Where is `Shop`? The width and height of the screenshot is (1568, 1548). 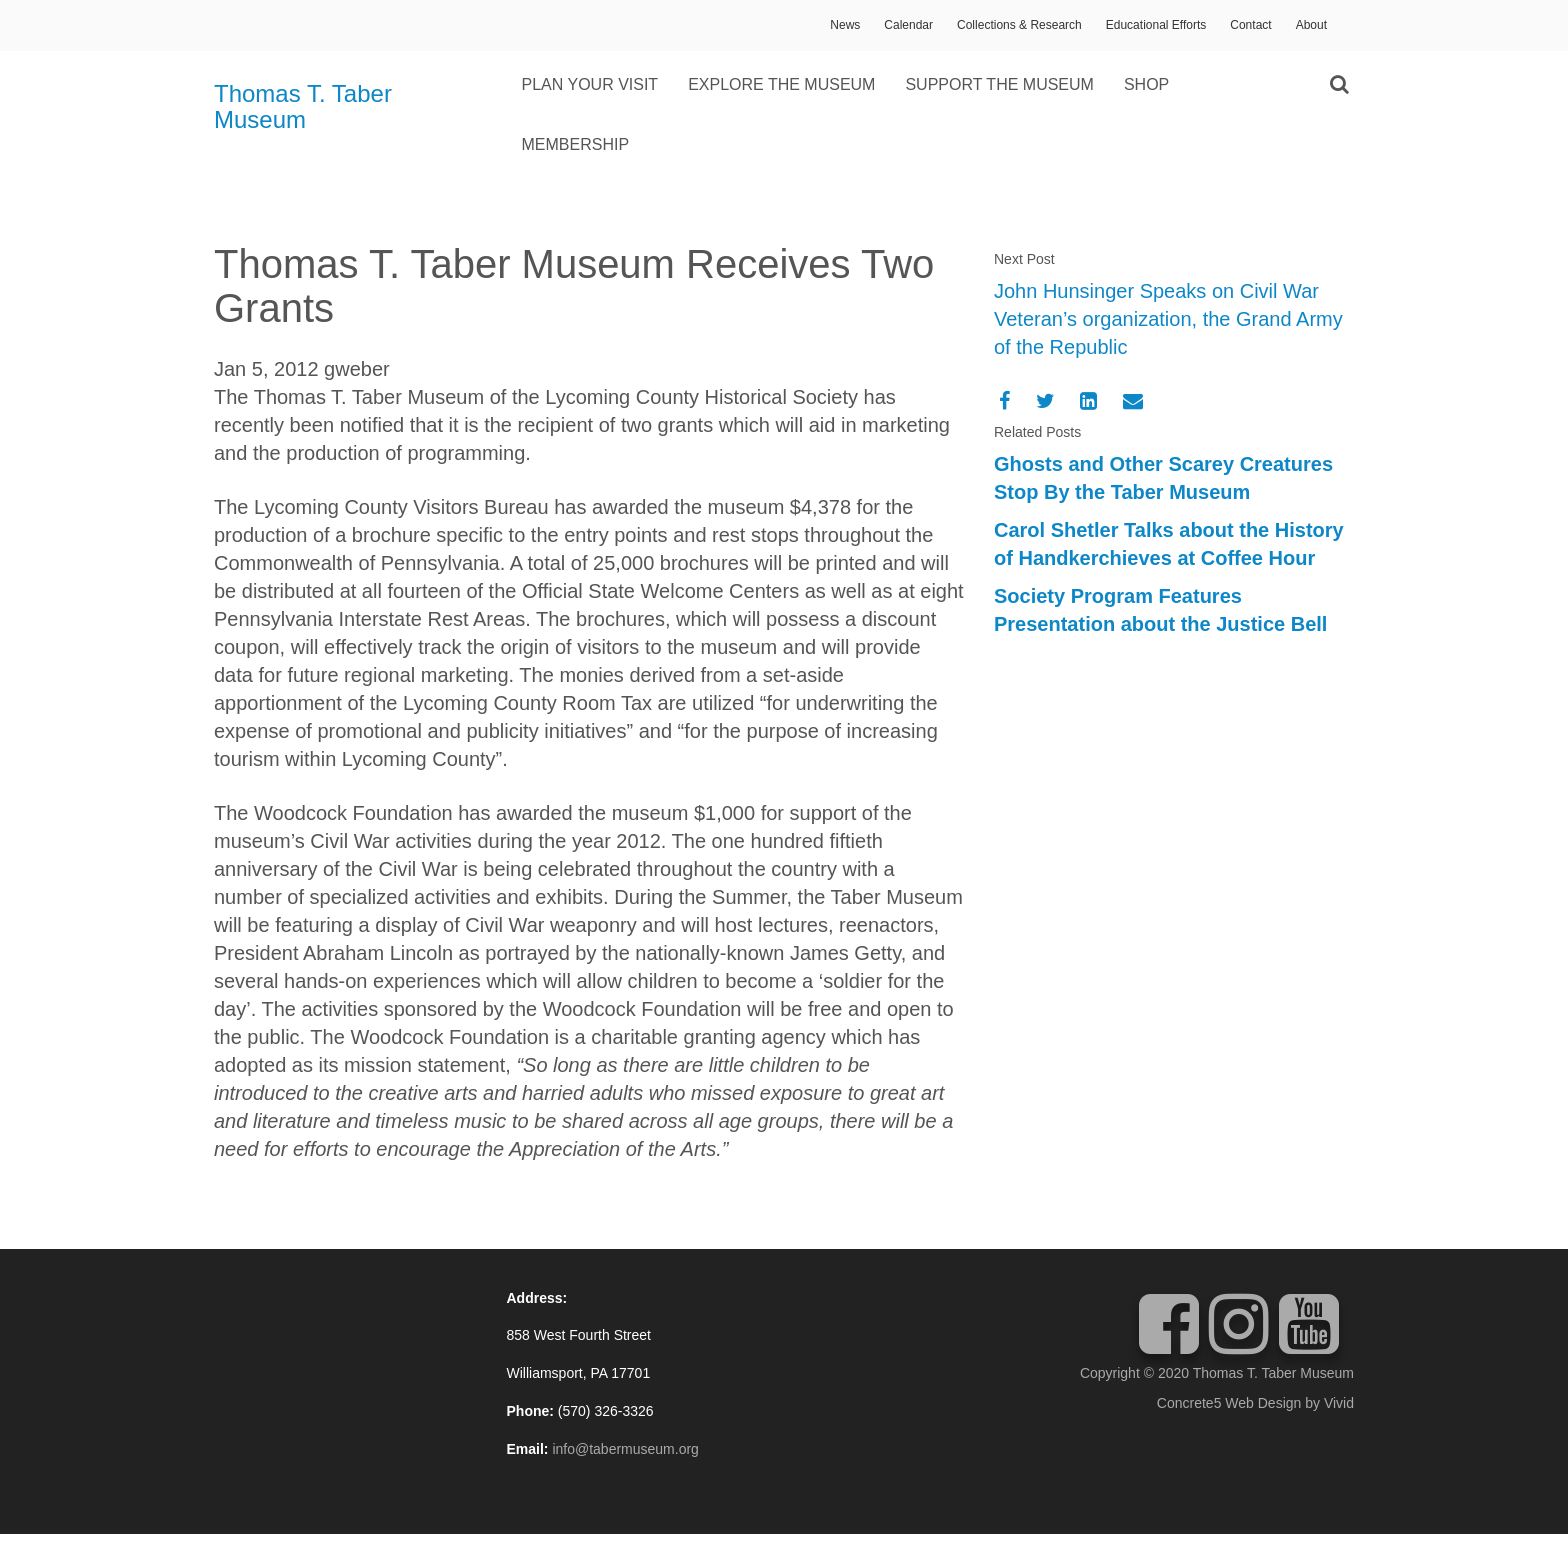 Shop is located at coordinates (1146, 84).